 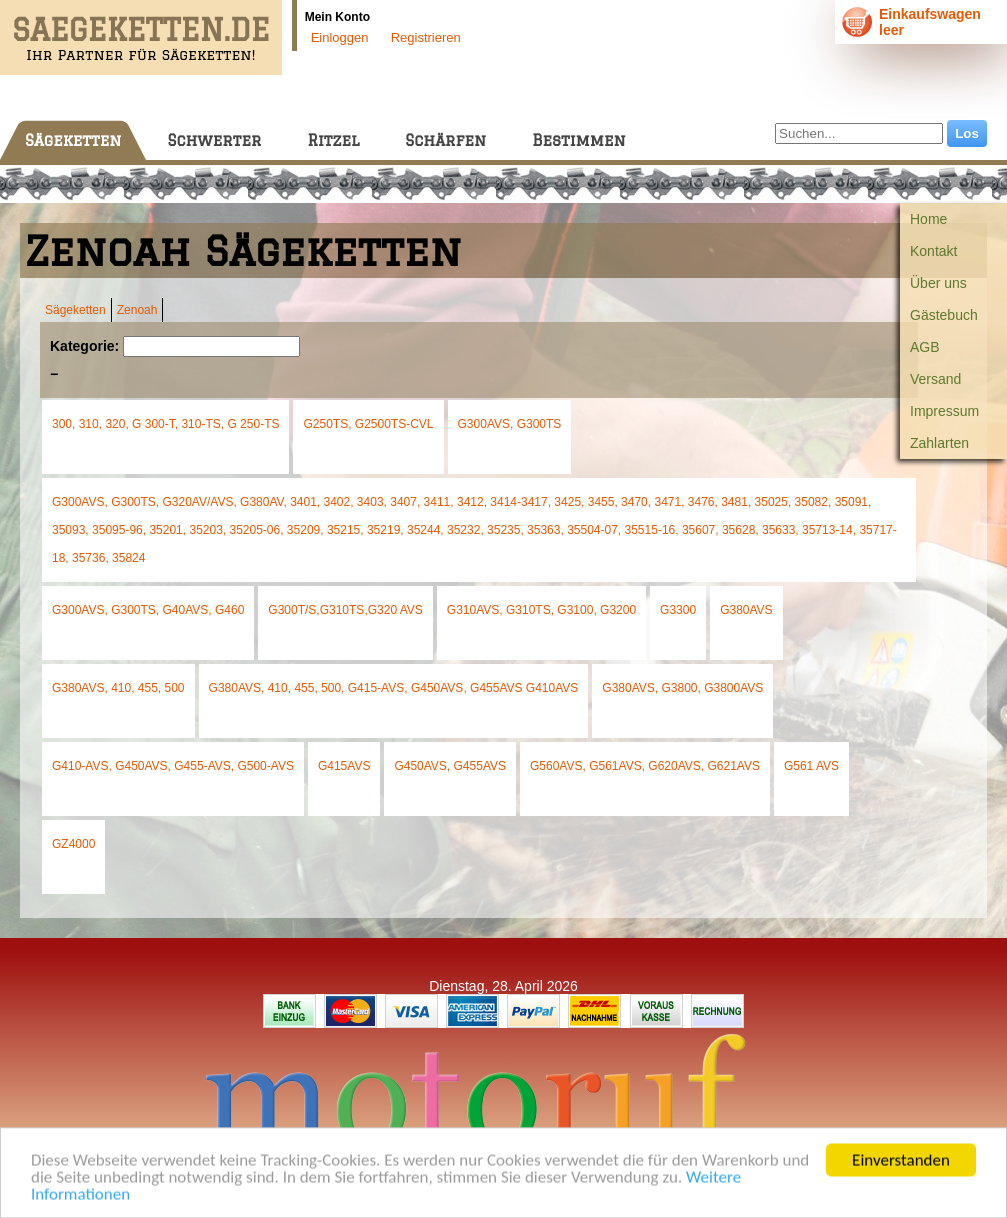 I want to click on Gästebuch, so click(x=944, y=315).